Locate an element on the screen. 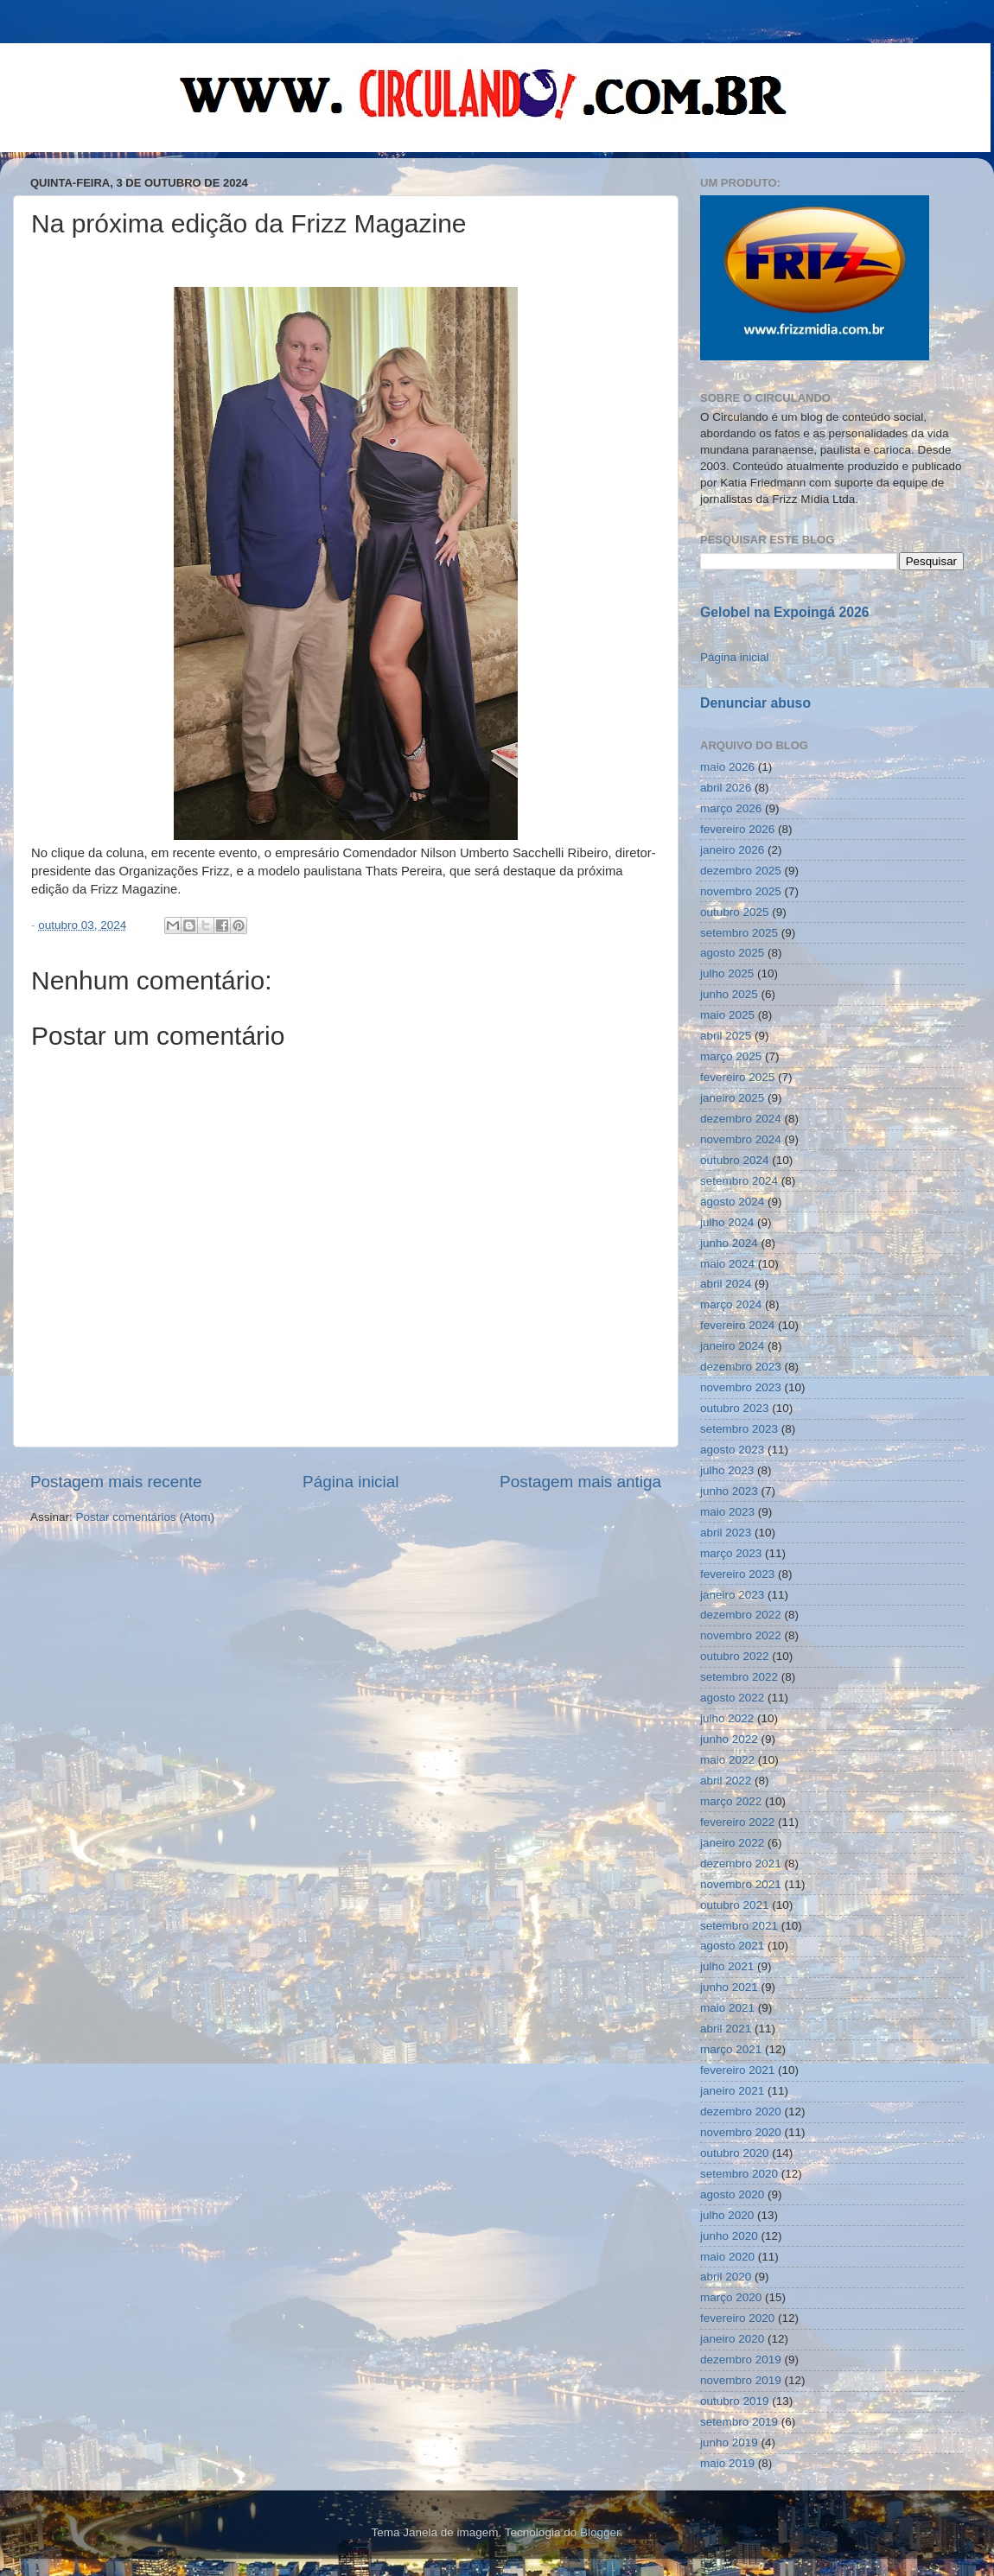 The width and height of the screenshot is (994, 2576). setembro 2019 is located at coordinates (739, 2421).